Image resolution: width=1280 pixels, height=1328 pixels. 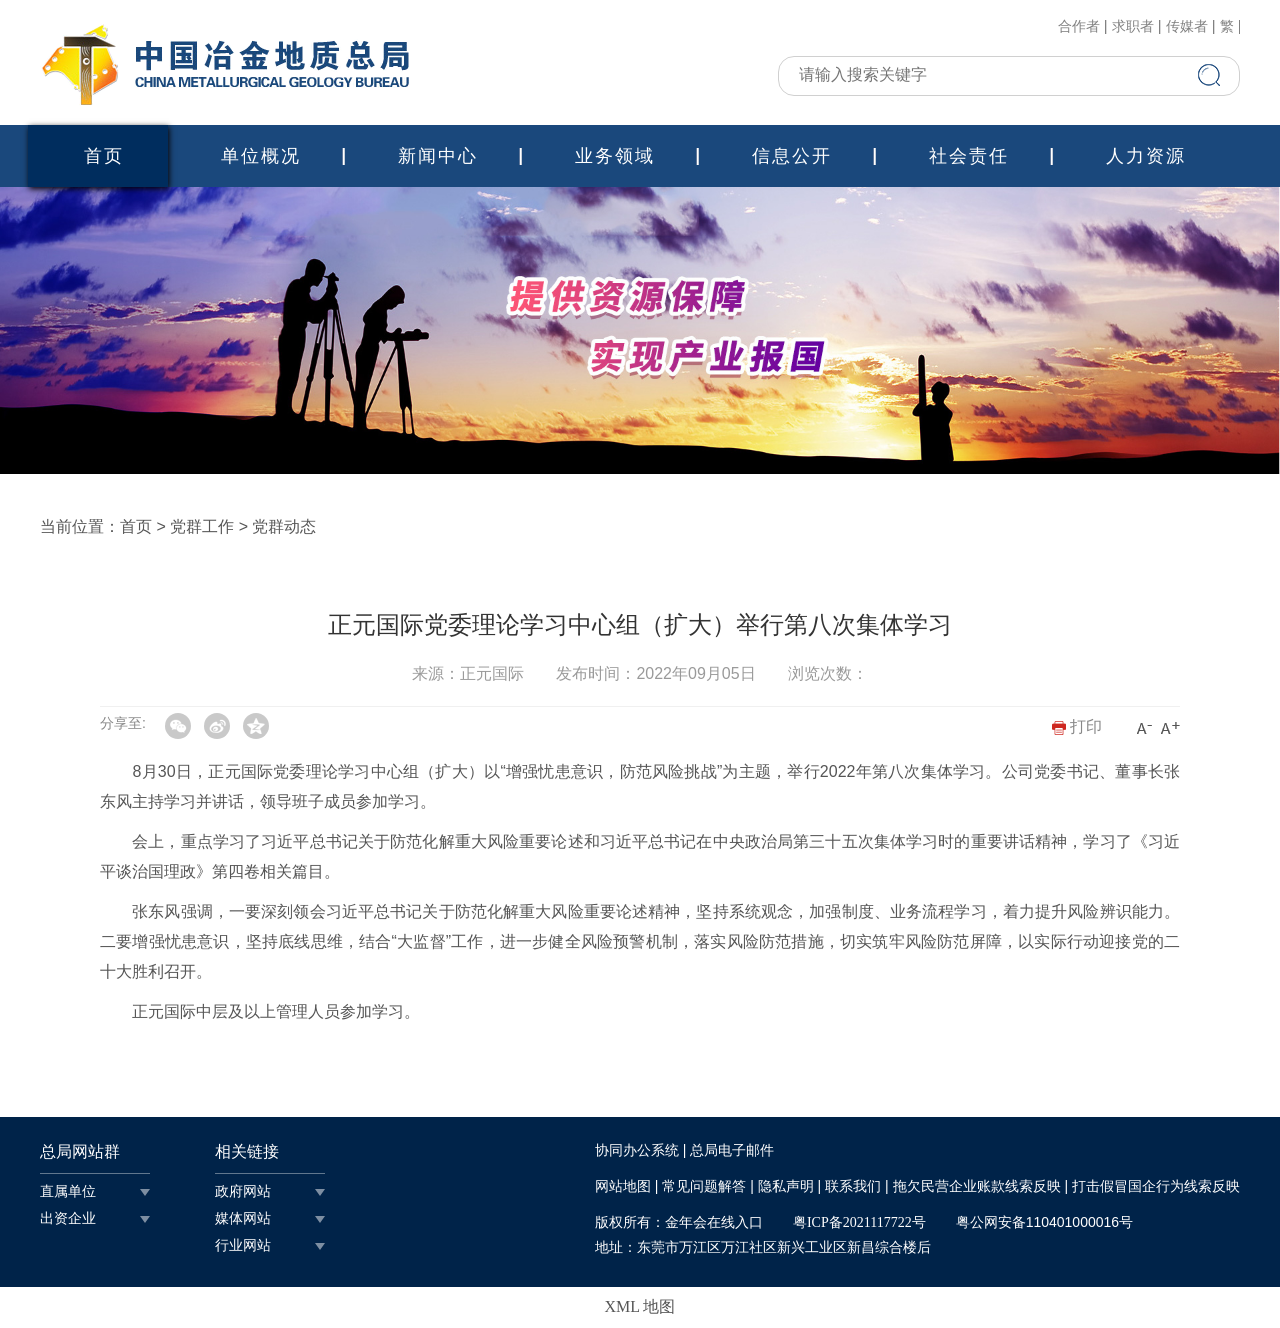 What do you see at coordinates (438, 156) in the screenshot?
I see `新闻中心` at bounding box center [438, 156].